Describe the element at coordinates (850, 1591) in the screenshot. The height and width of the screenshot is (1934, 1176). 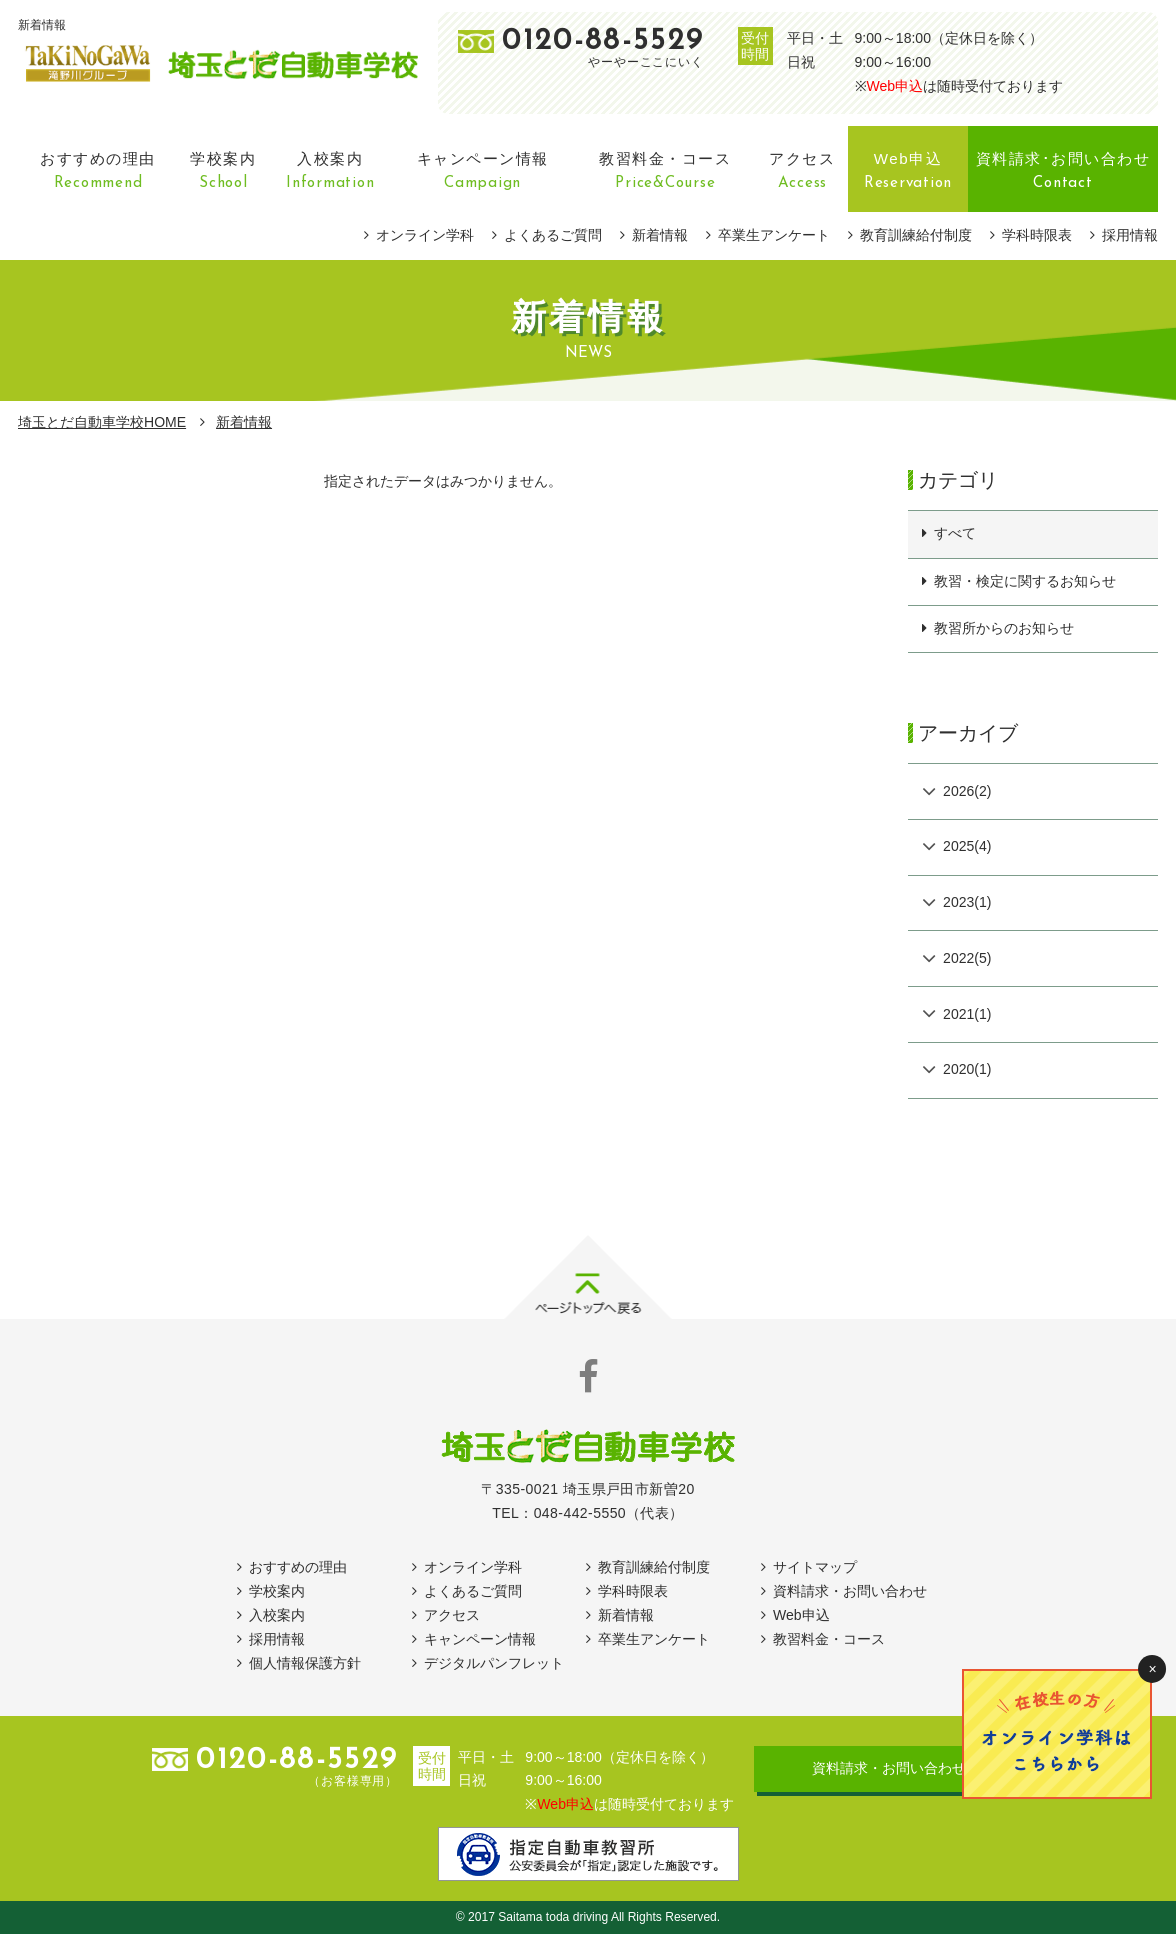
I see `資料請求・お問い合わせ` at that location.